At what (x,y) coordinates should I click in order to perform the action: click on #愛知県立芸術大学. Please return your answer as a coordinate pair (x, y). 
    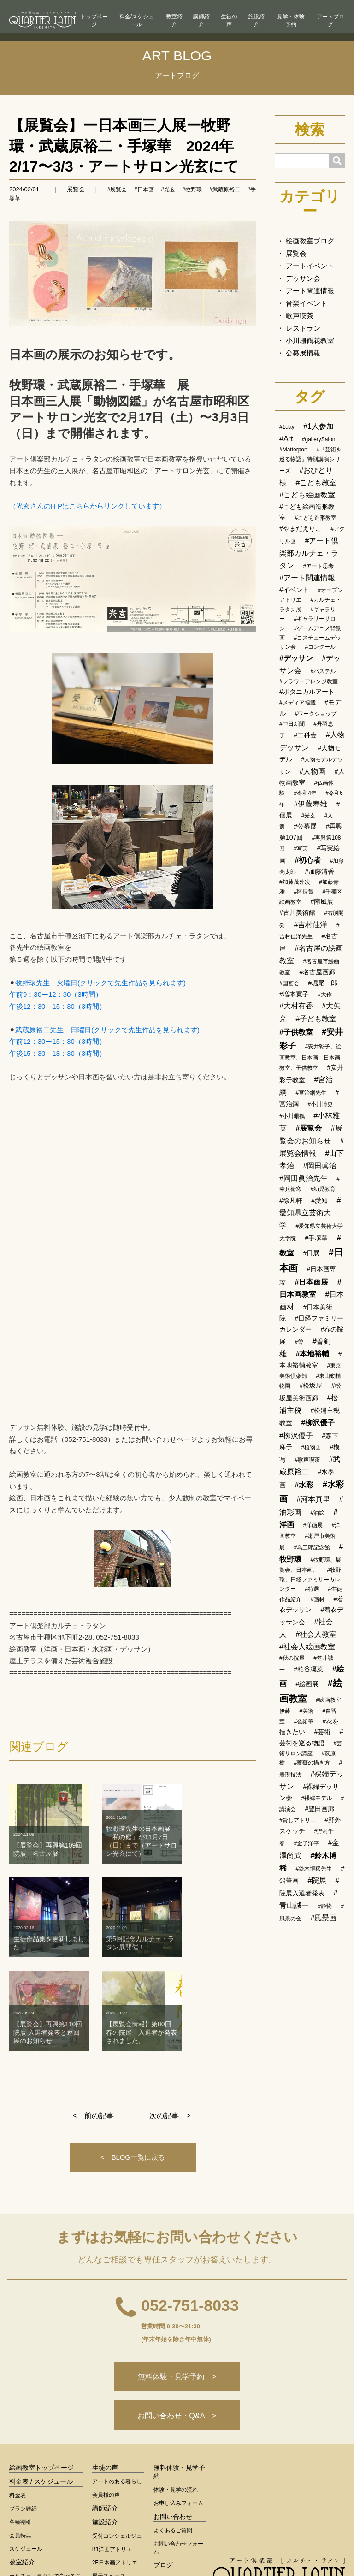
    Looking at the image, I should click on (310, 1212).